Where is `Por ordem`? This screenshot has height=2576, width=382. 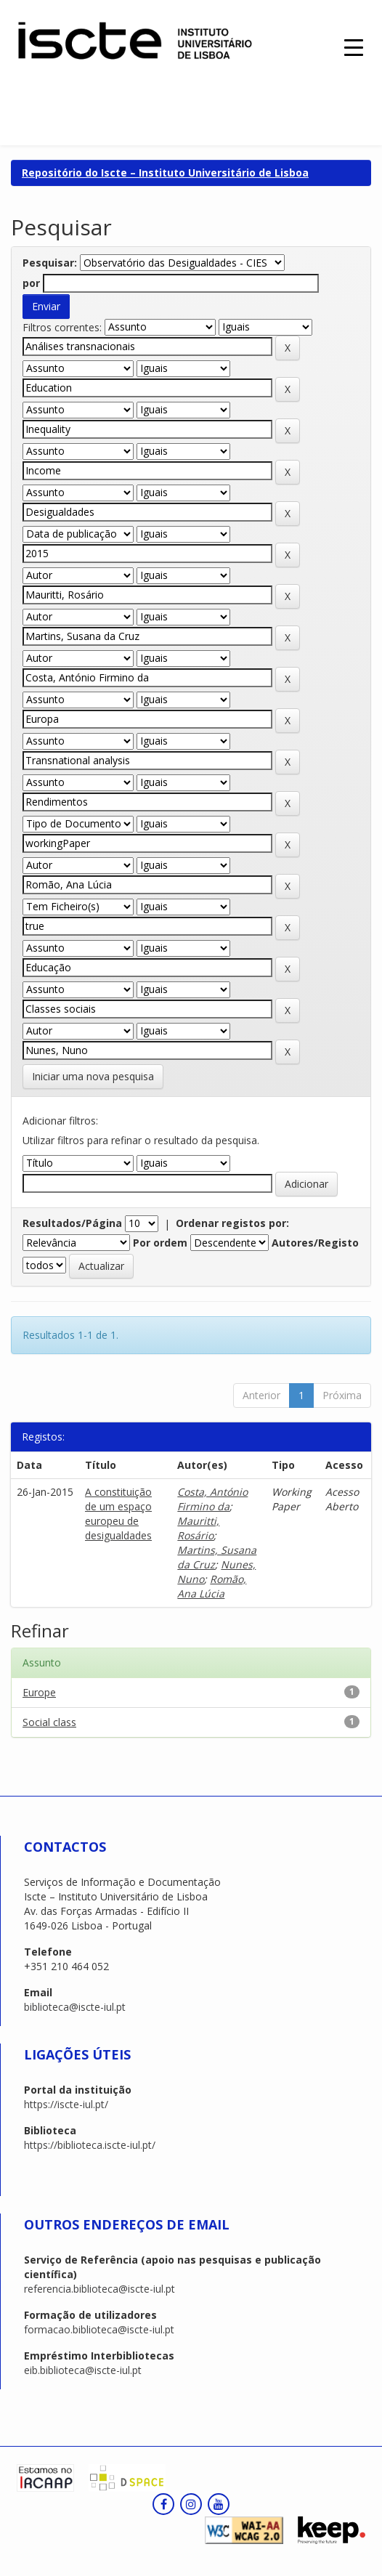
Por ordem is located at coordinates (160, 1242).